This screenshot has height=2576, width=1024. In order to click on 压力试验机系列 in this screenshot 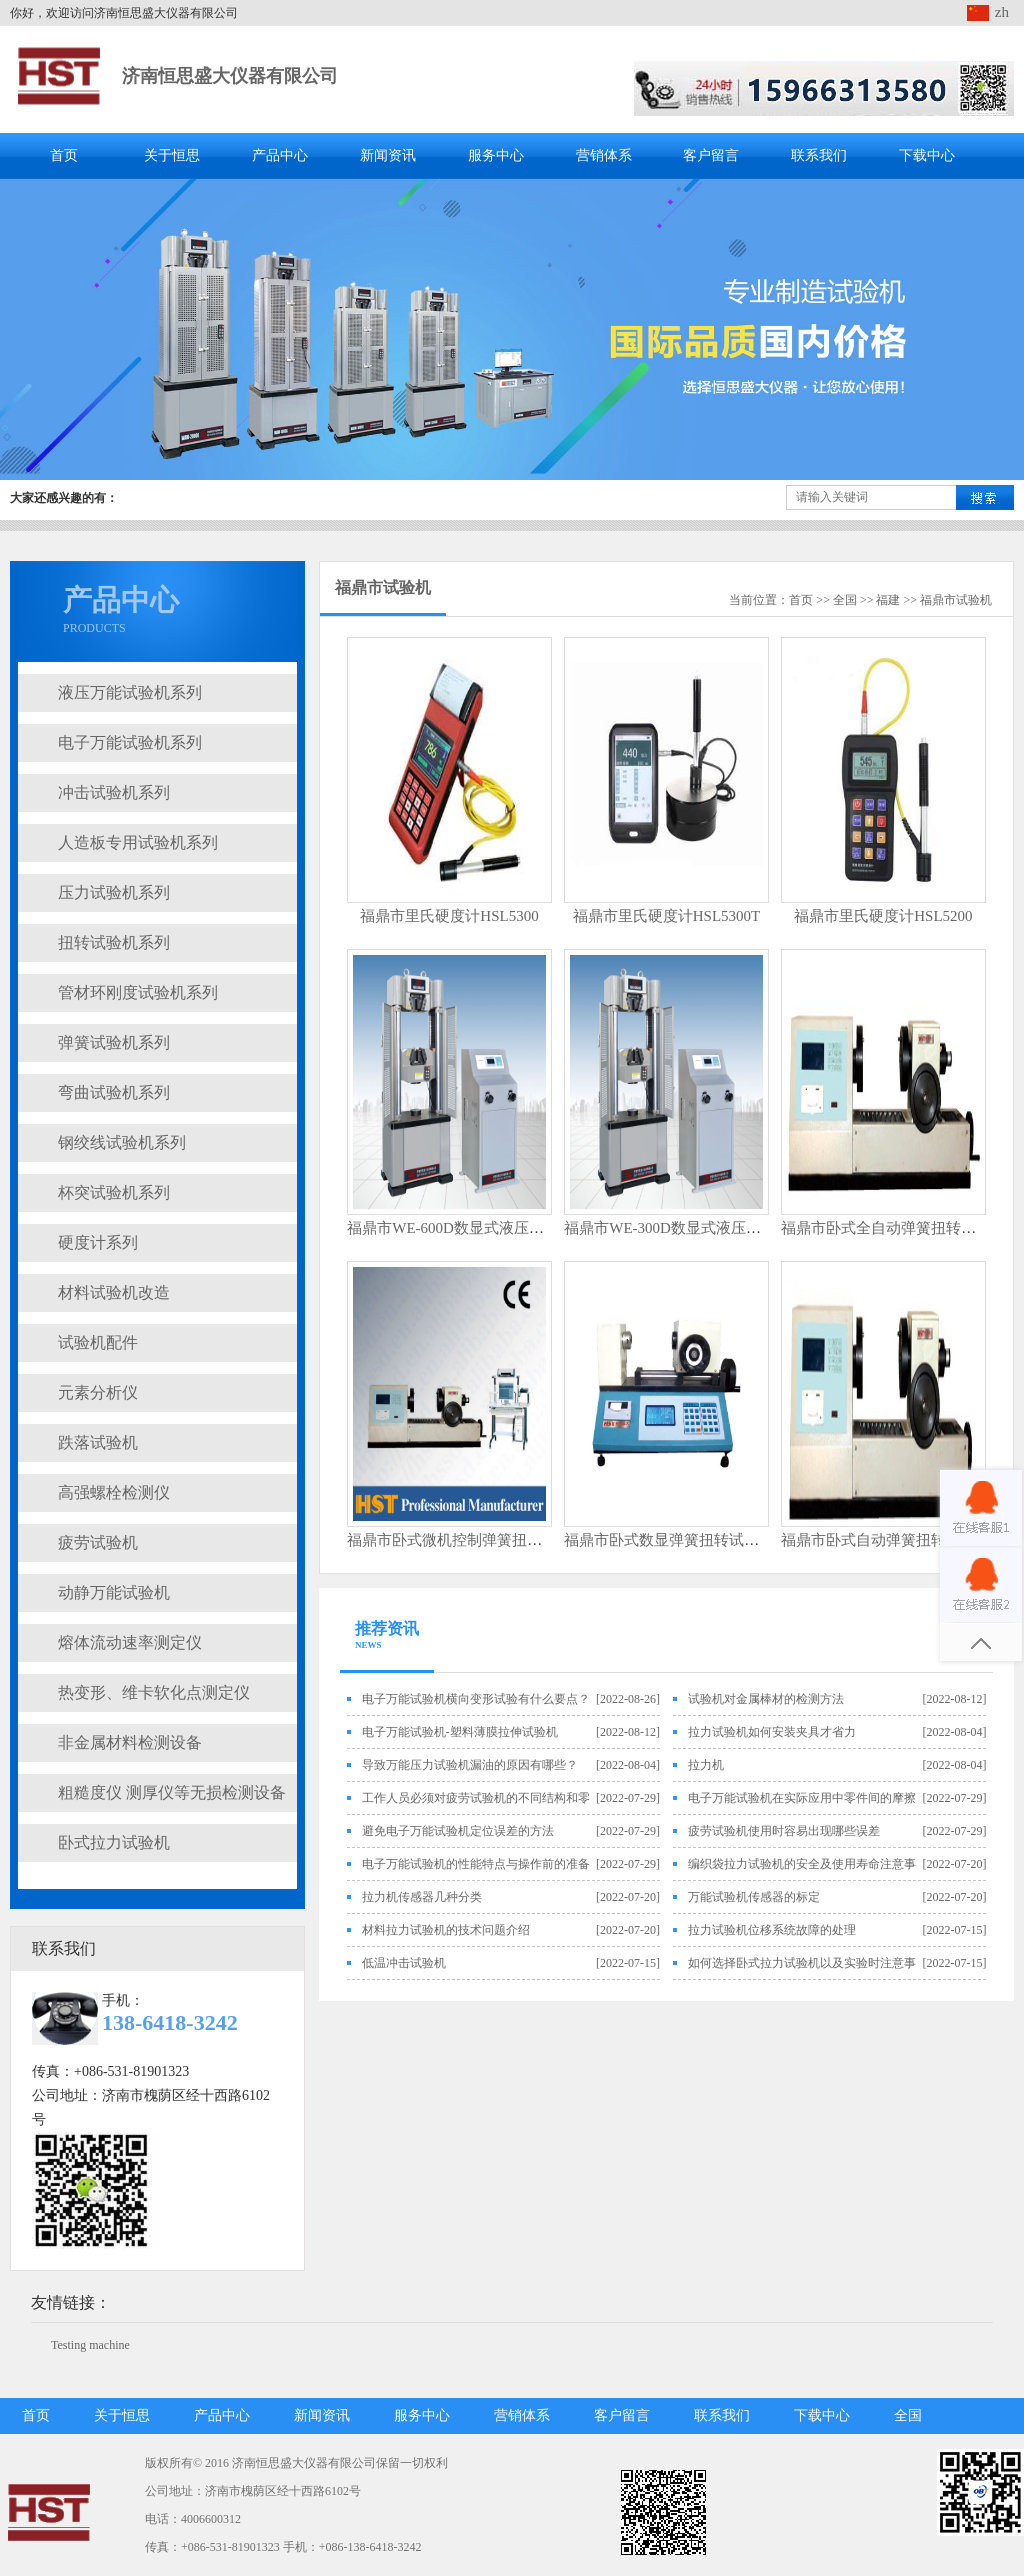, I will do `click(114, 892)`.